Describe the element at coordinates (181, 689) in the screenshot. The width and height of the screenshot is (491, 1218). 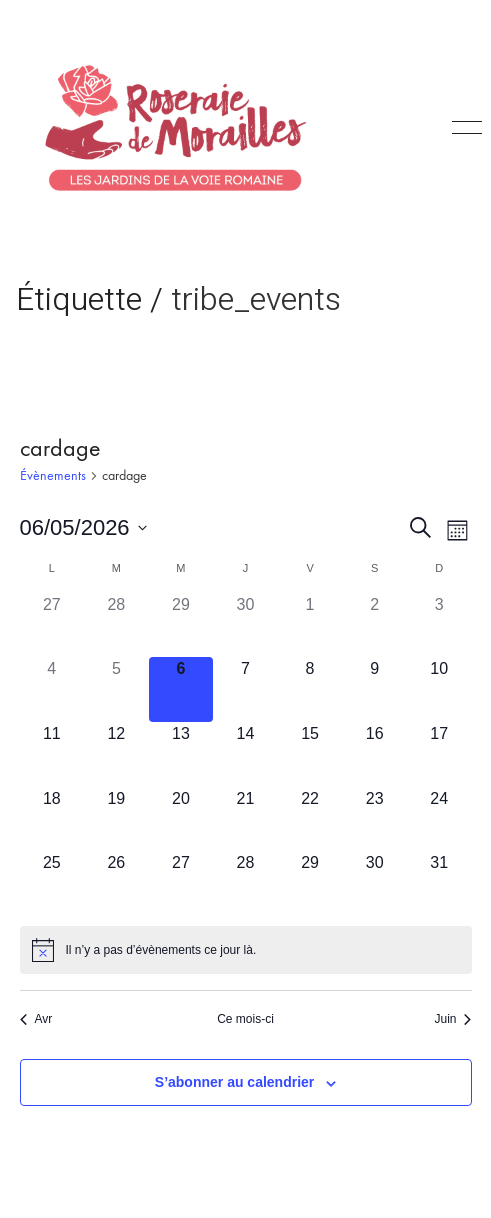
I see `[mai 6, has 0 évènements]` at that location.